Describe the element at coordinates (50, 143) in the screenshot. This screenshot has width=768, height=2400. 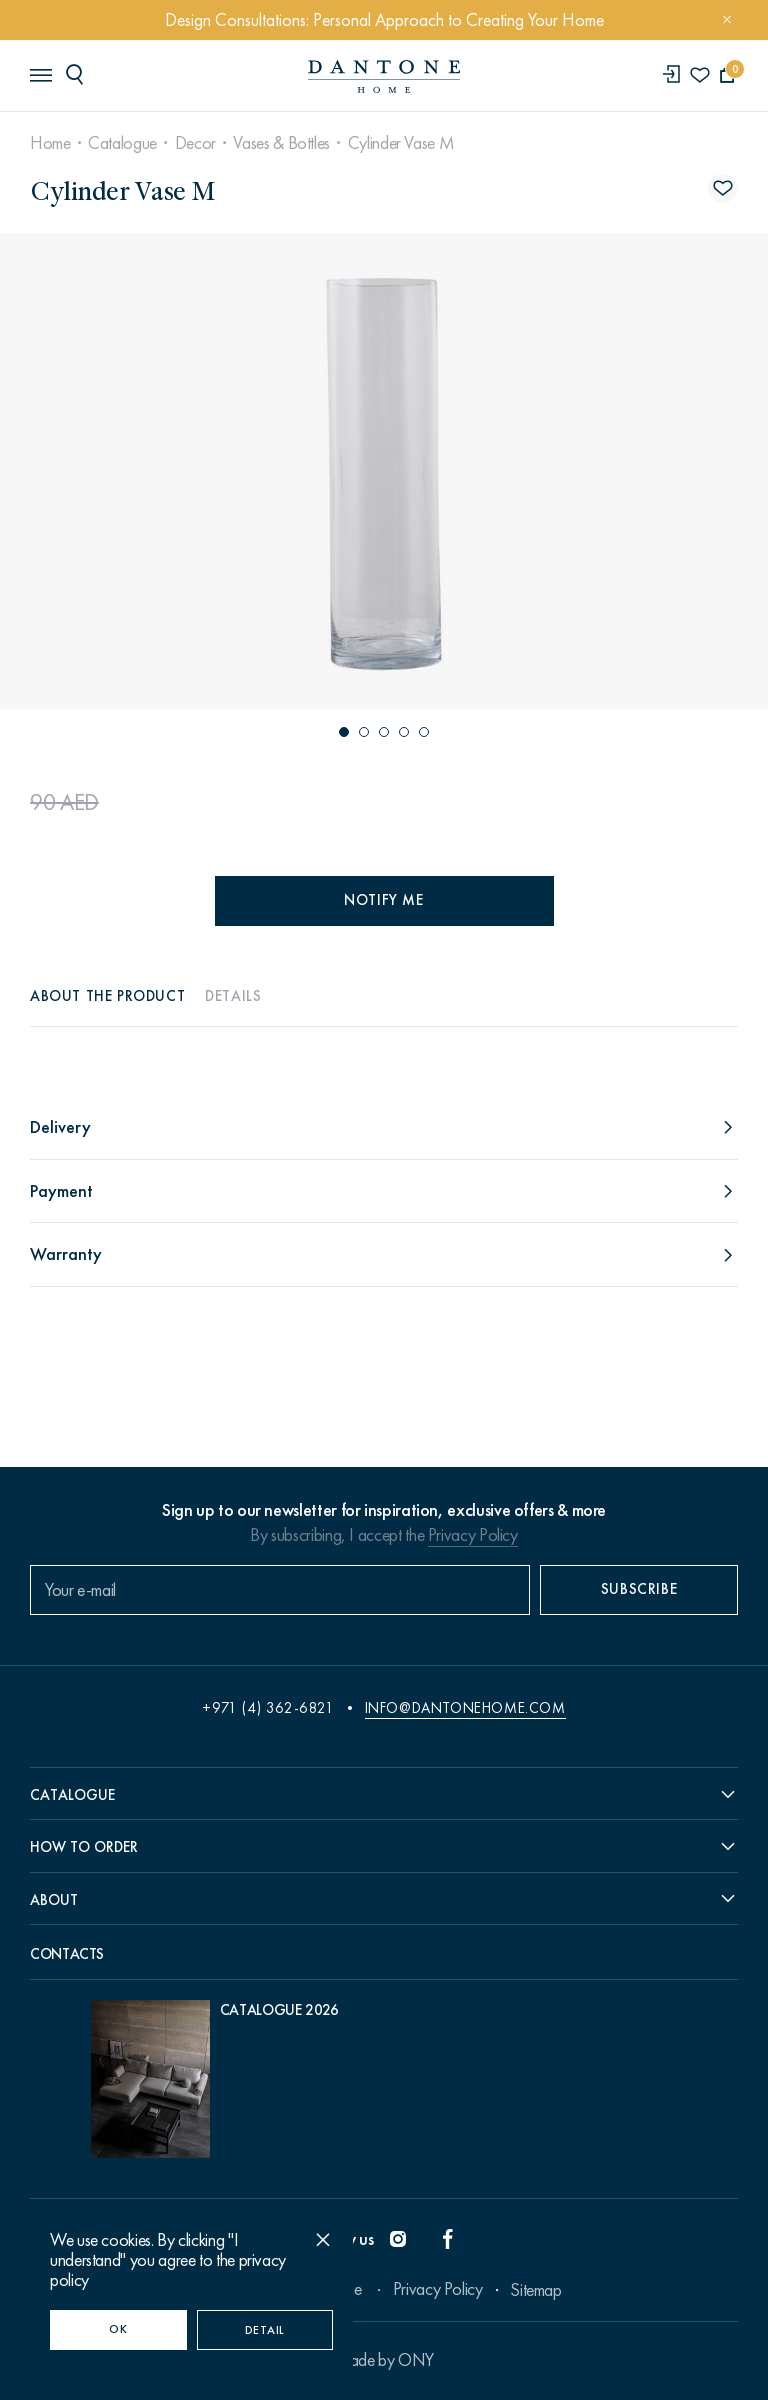
I see `Home` at that location.